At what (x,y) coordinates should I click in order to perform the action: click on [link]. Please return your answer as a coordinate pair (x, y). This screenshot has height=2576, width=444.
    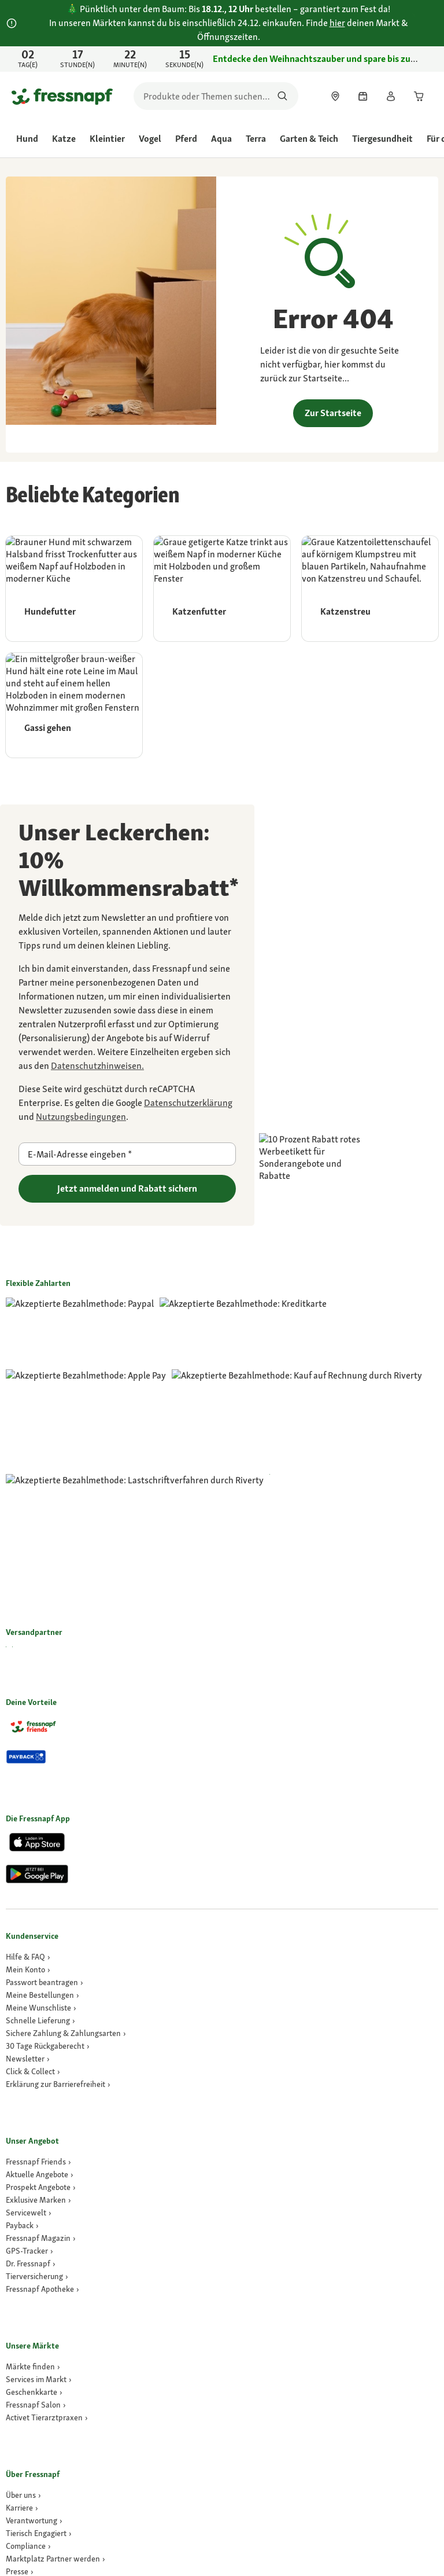
    Looking at the image, I should click on (222, 59).